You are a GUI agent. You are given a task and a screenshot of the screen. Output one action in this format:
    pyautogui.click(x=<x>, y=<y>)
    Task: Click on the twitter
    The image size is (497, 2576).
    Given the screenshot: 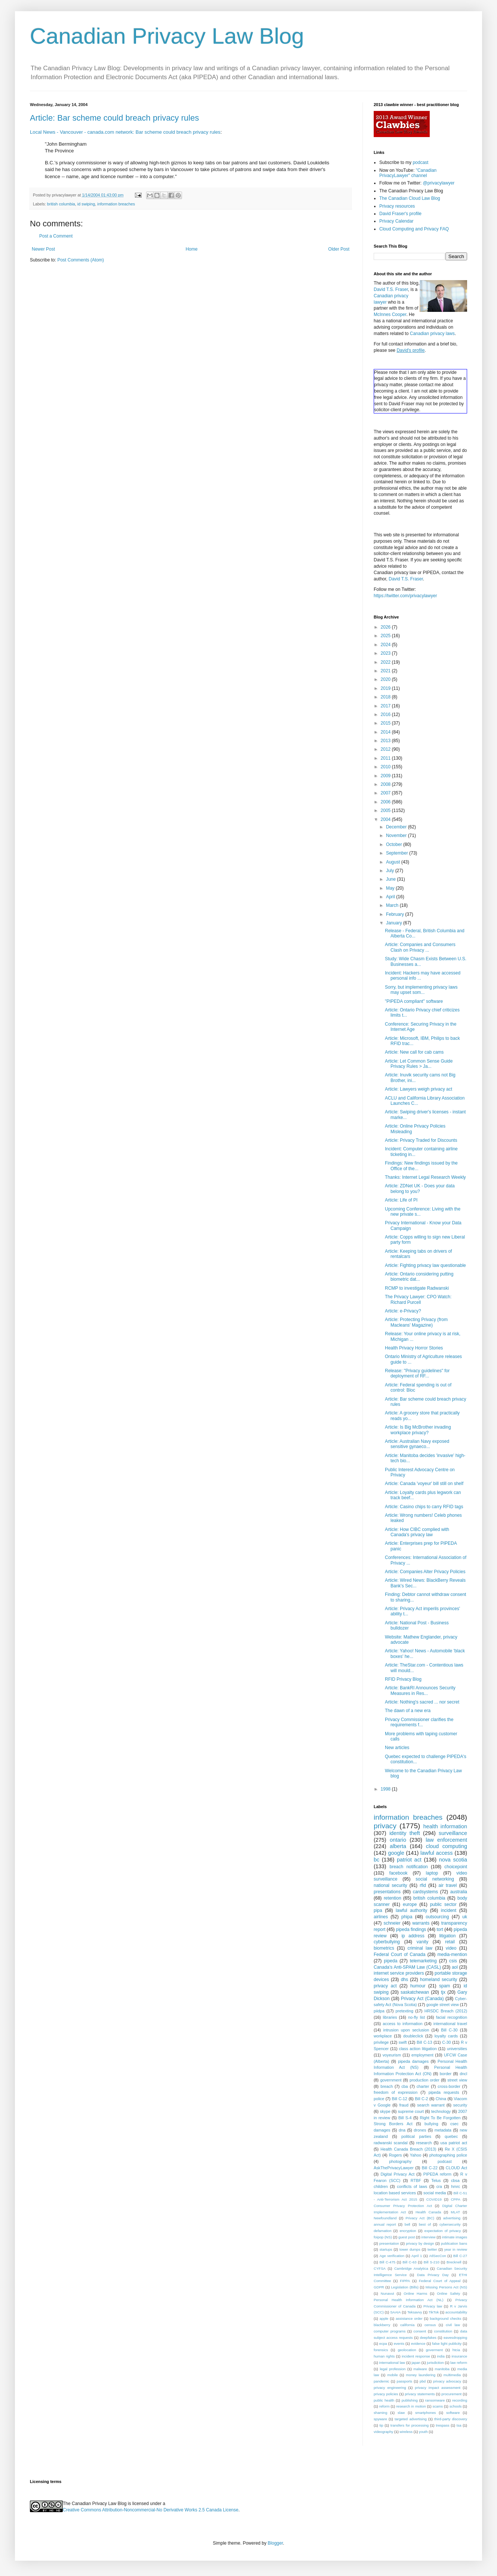 What is the action you would take?
    pyautogui.click(x=432, y=2249)
    